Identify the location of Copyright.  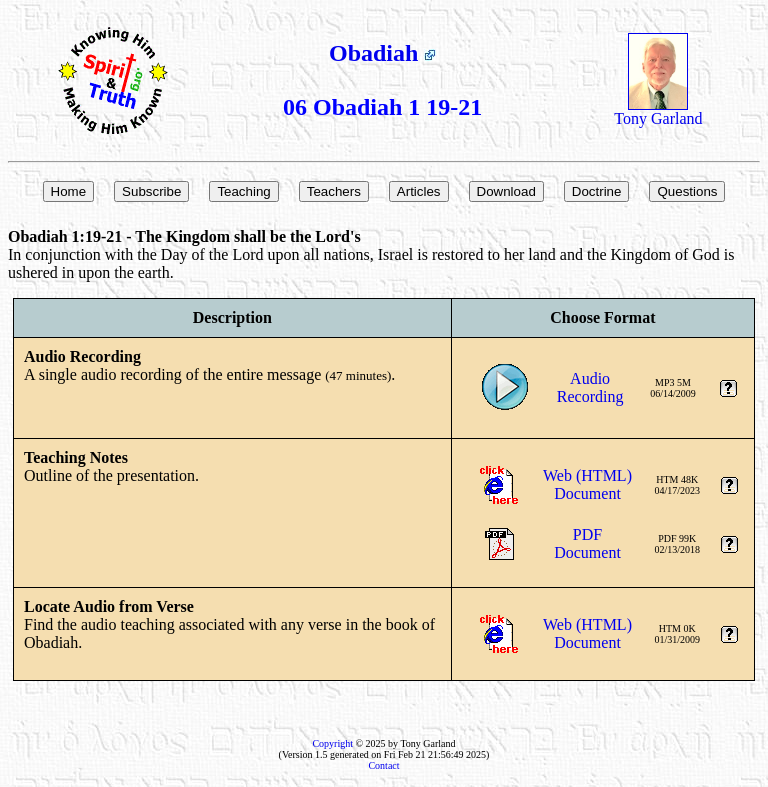
(332, 743).